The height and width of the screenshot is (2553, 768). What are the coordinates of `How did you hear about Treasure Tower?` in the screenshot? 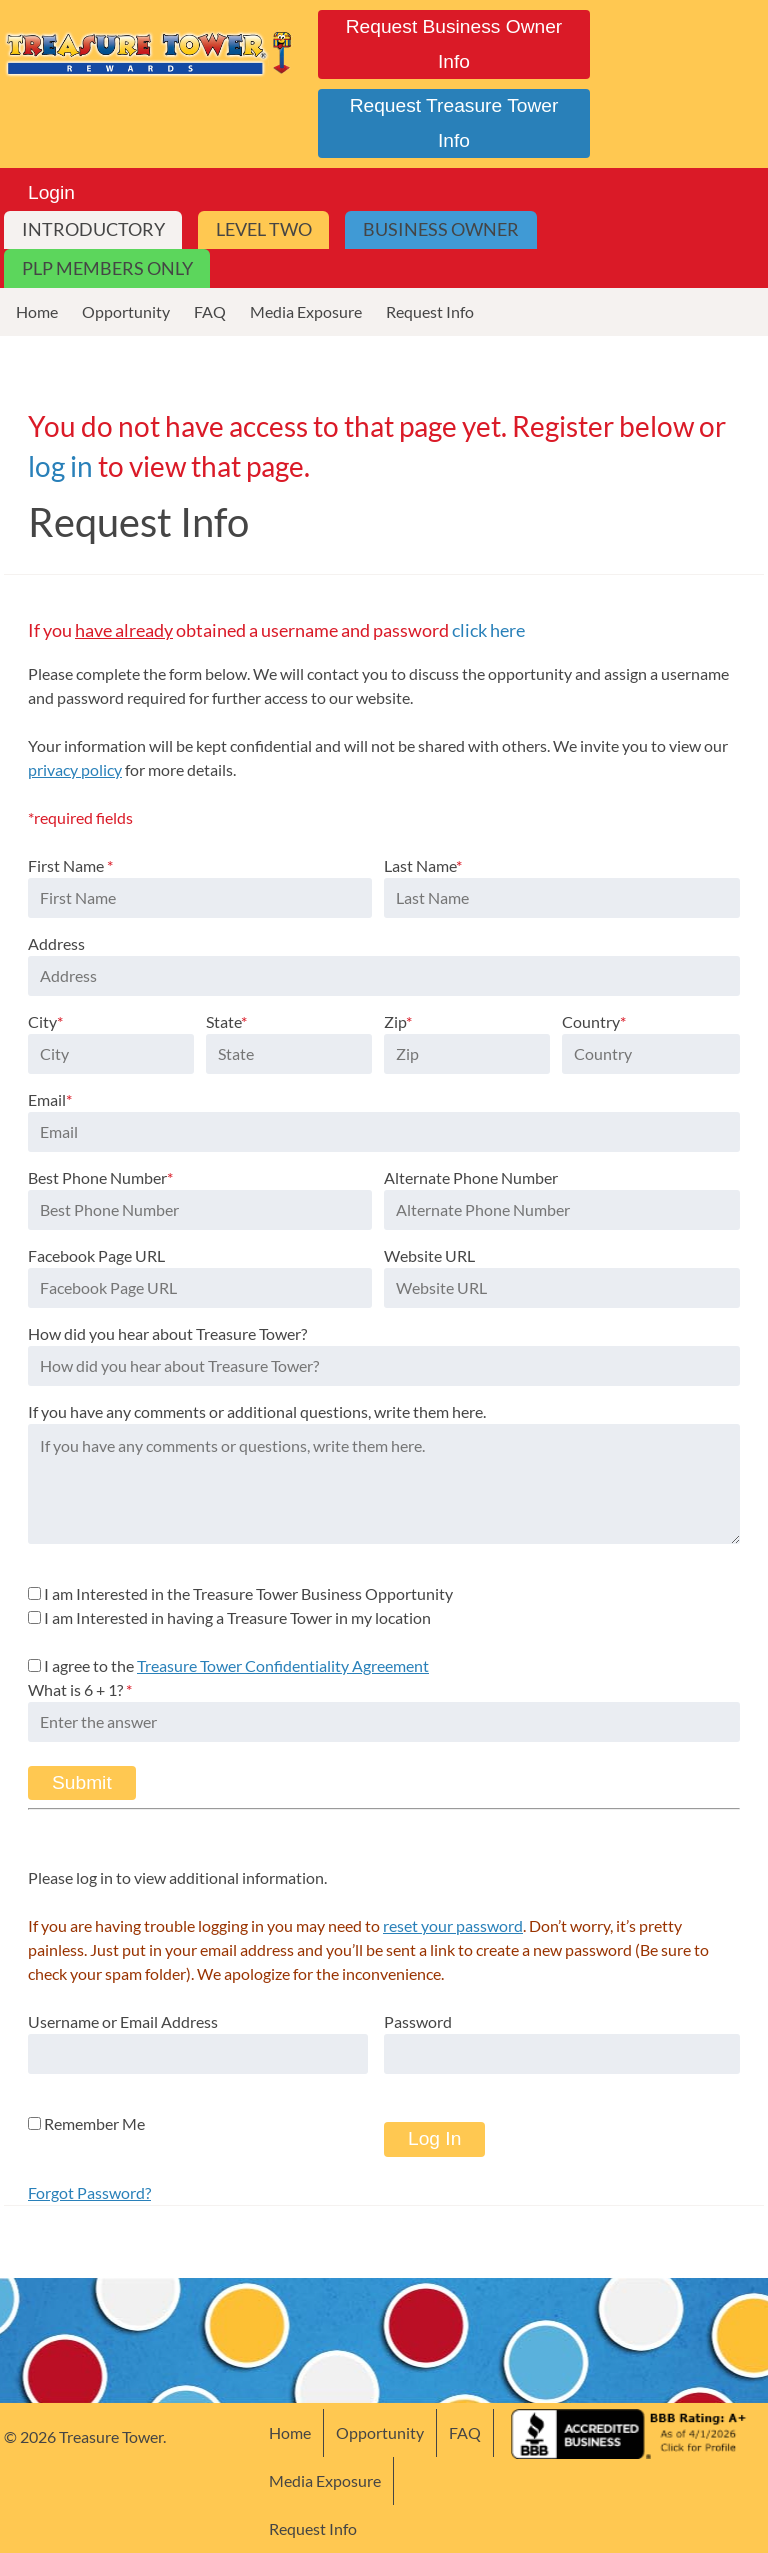 It's located at (167, 1333).